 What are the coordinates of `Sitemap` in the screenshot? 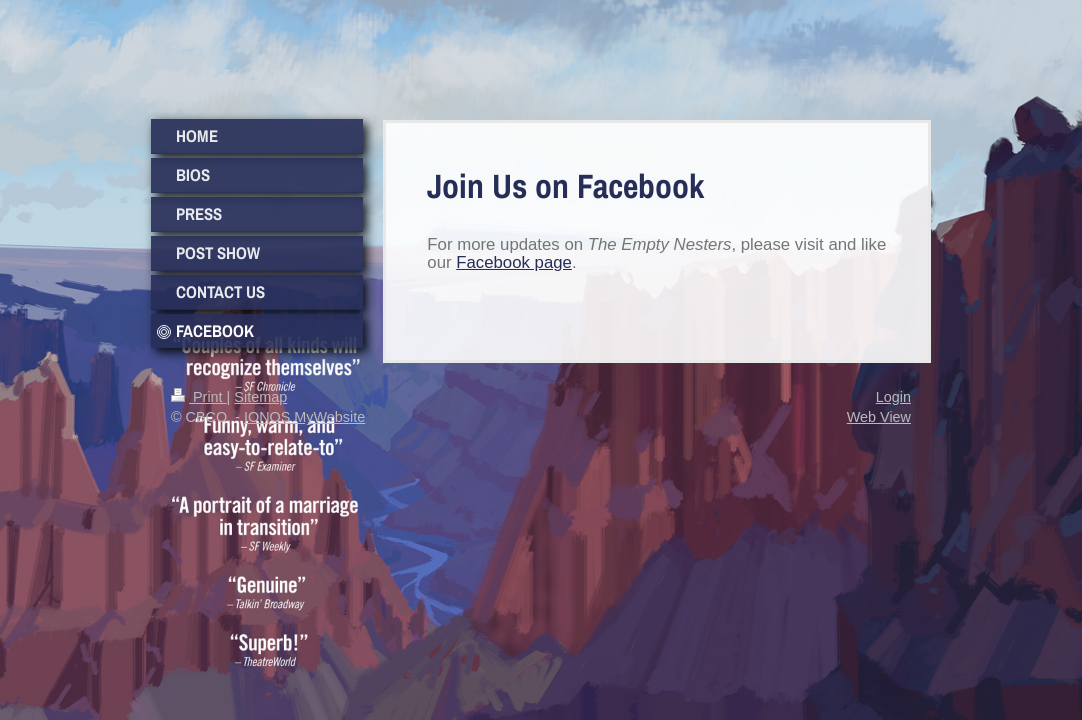 It's located at (260, 397).